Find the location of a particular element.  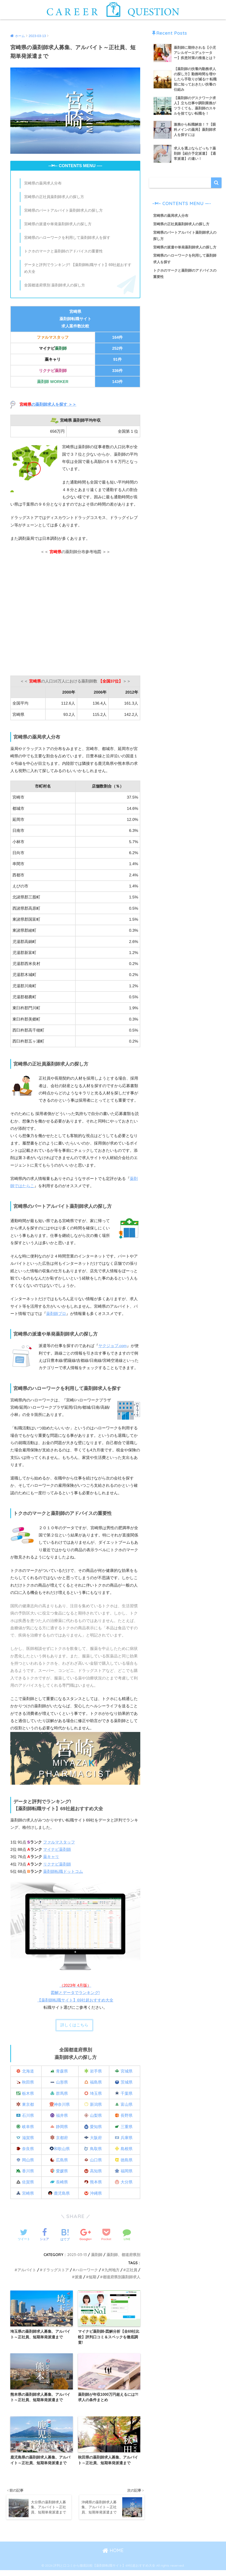

青森県 is located at coordinates (62, 2074).